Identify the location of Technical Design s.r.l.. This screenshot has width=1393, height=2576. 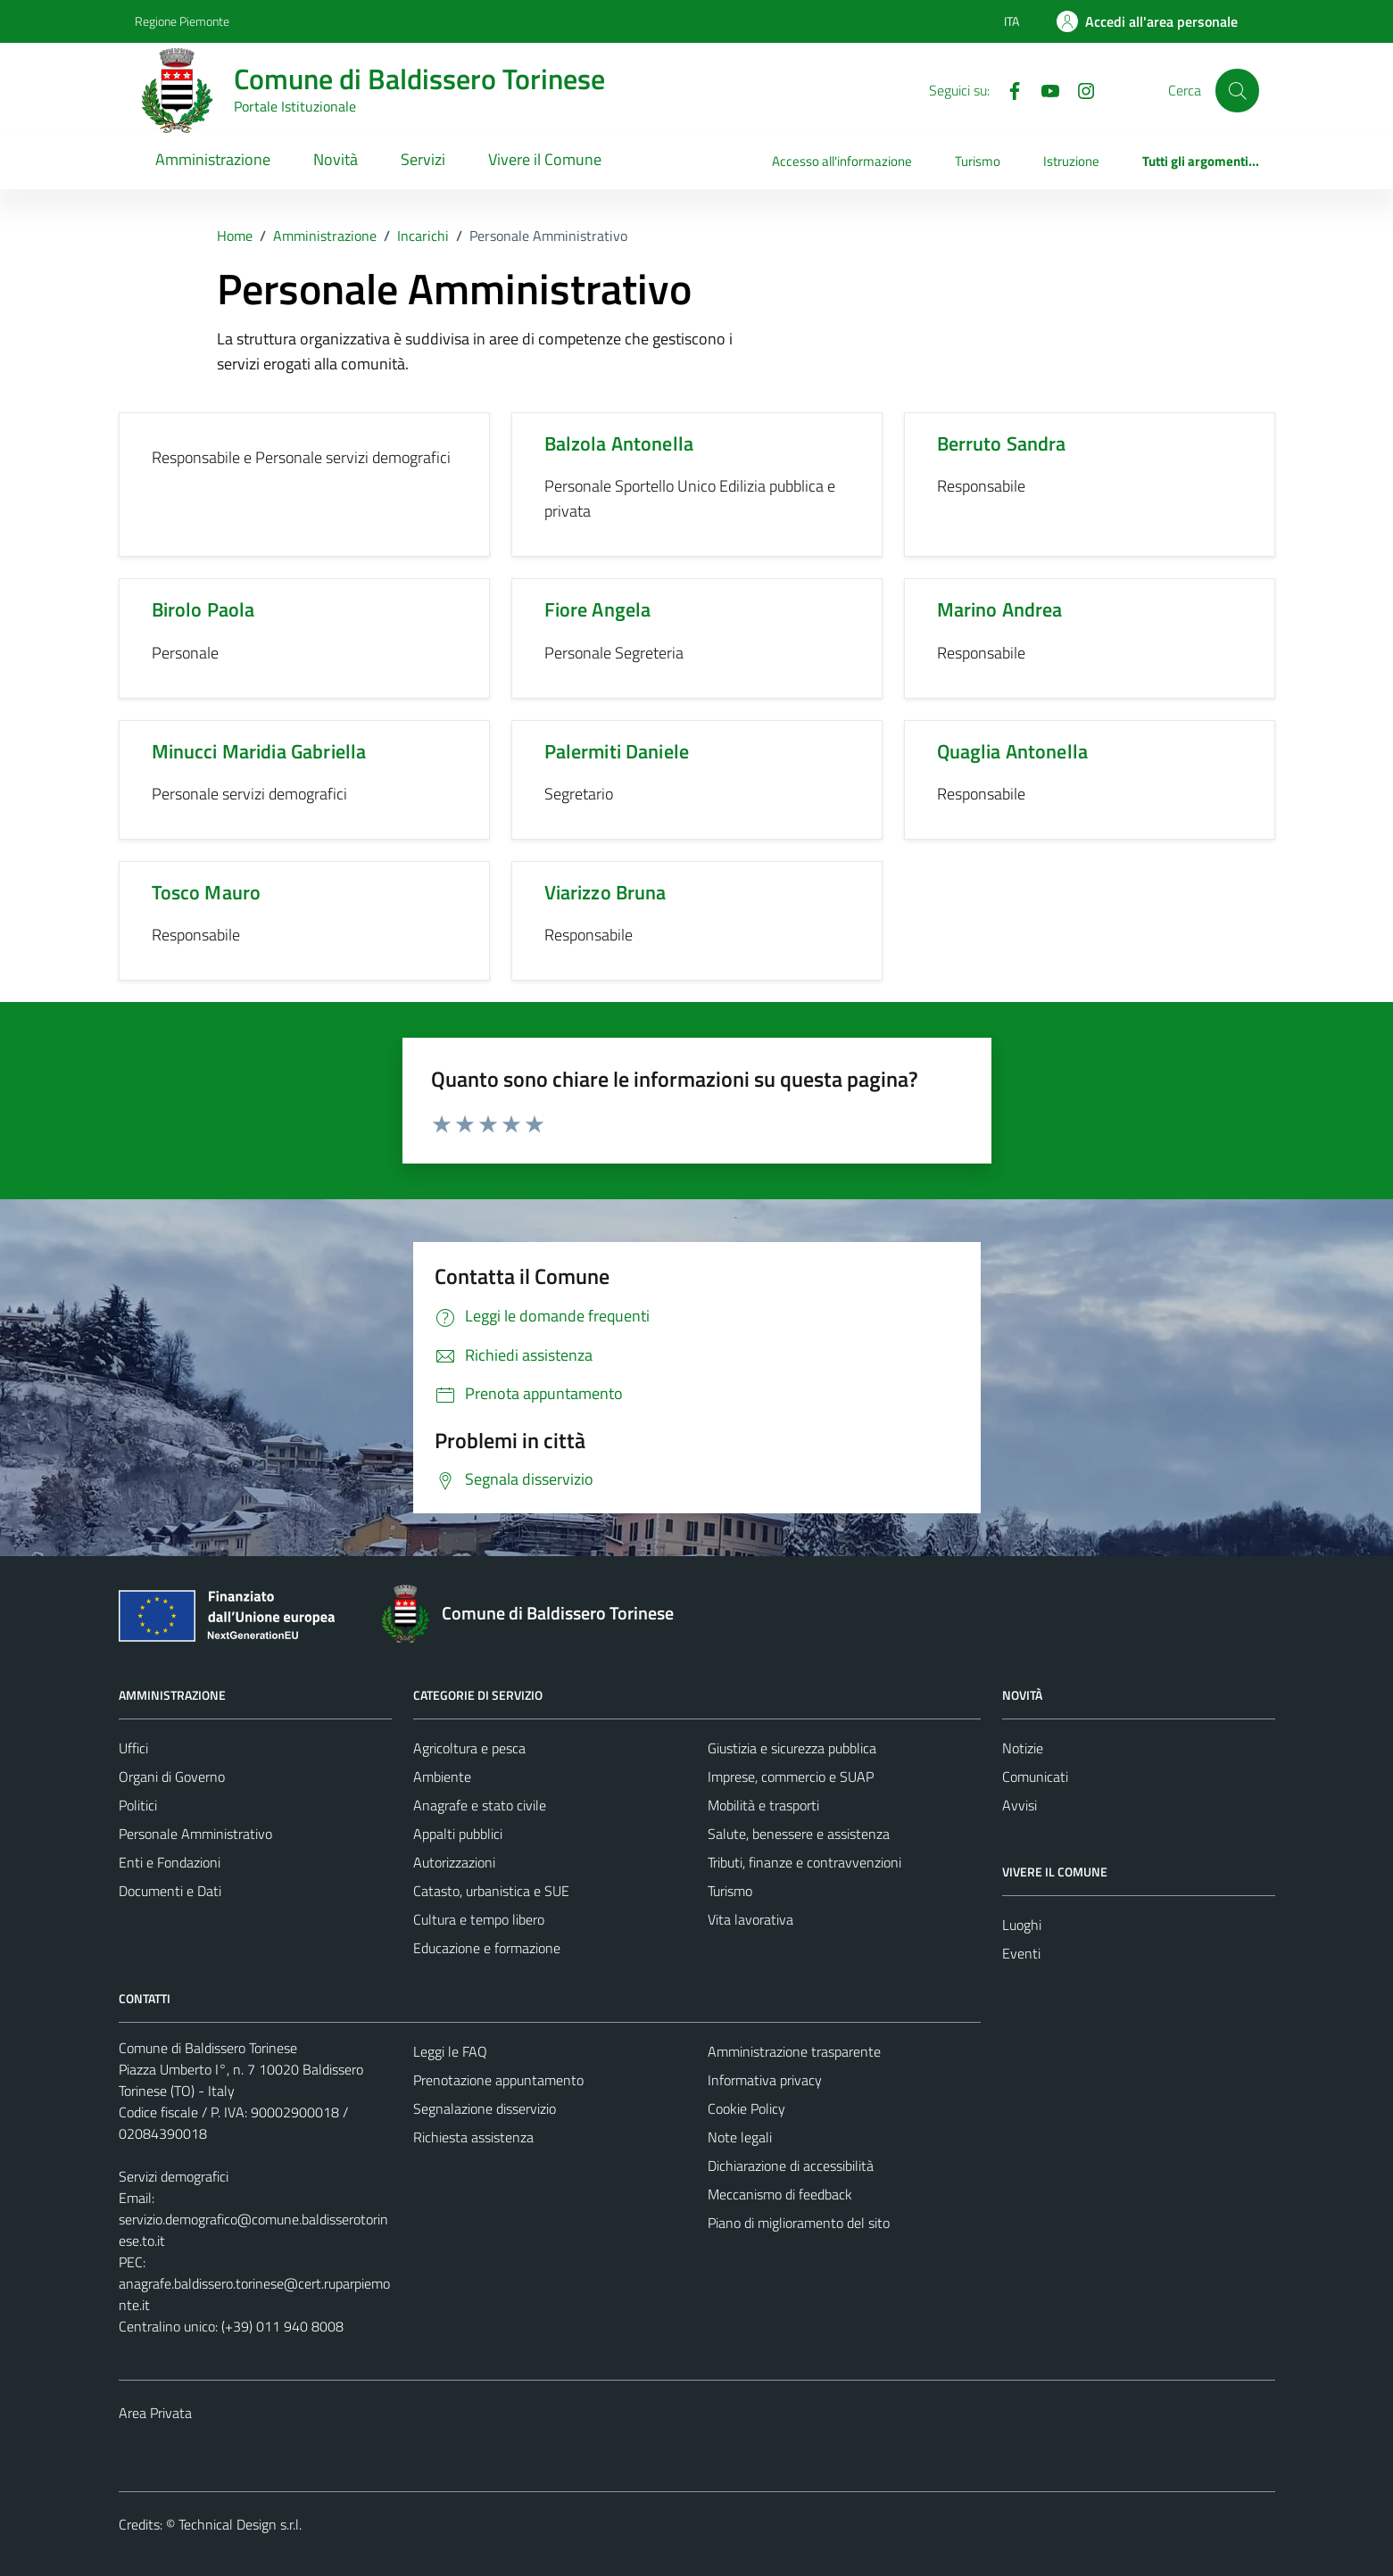
(240, 2524).